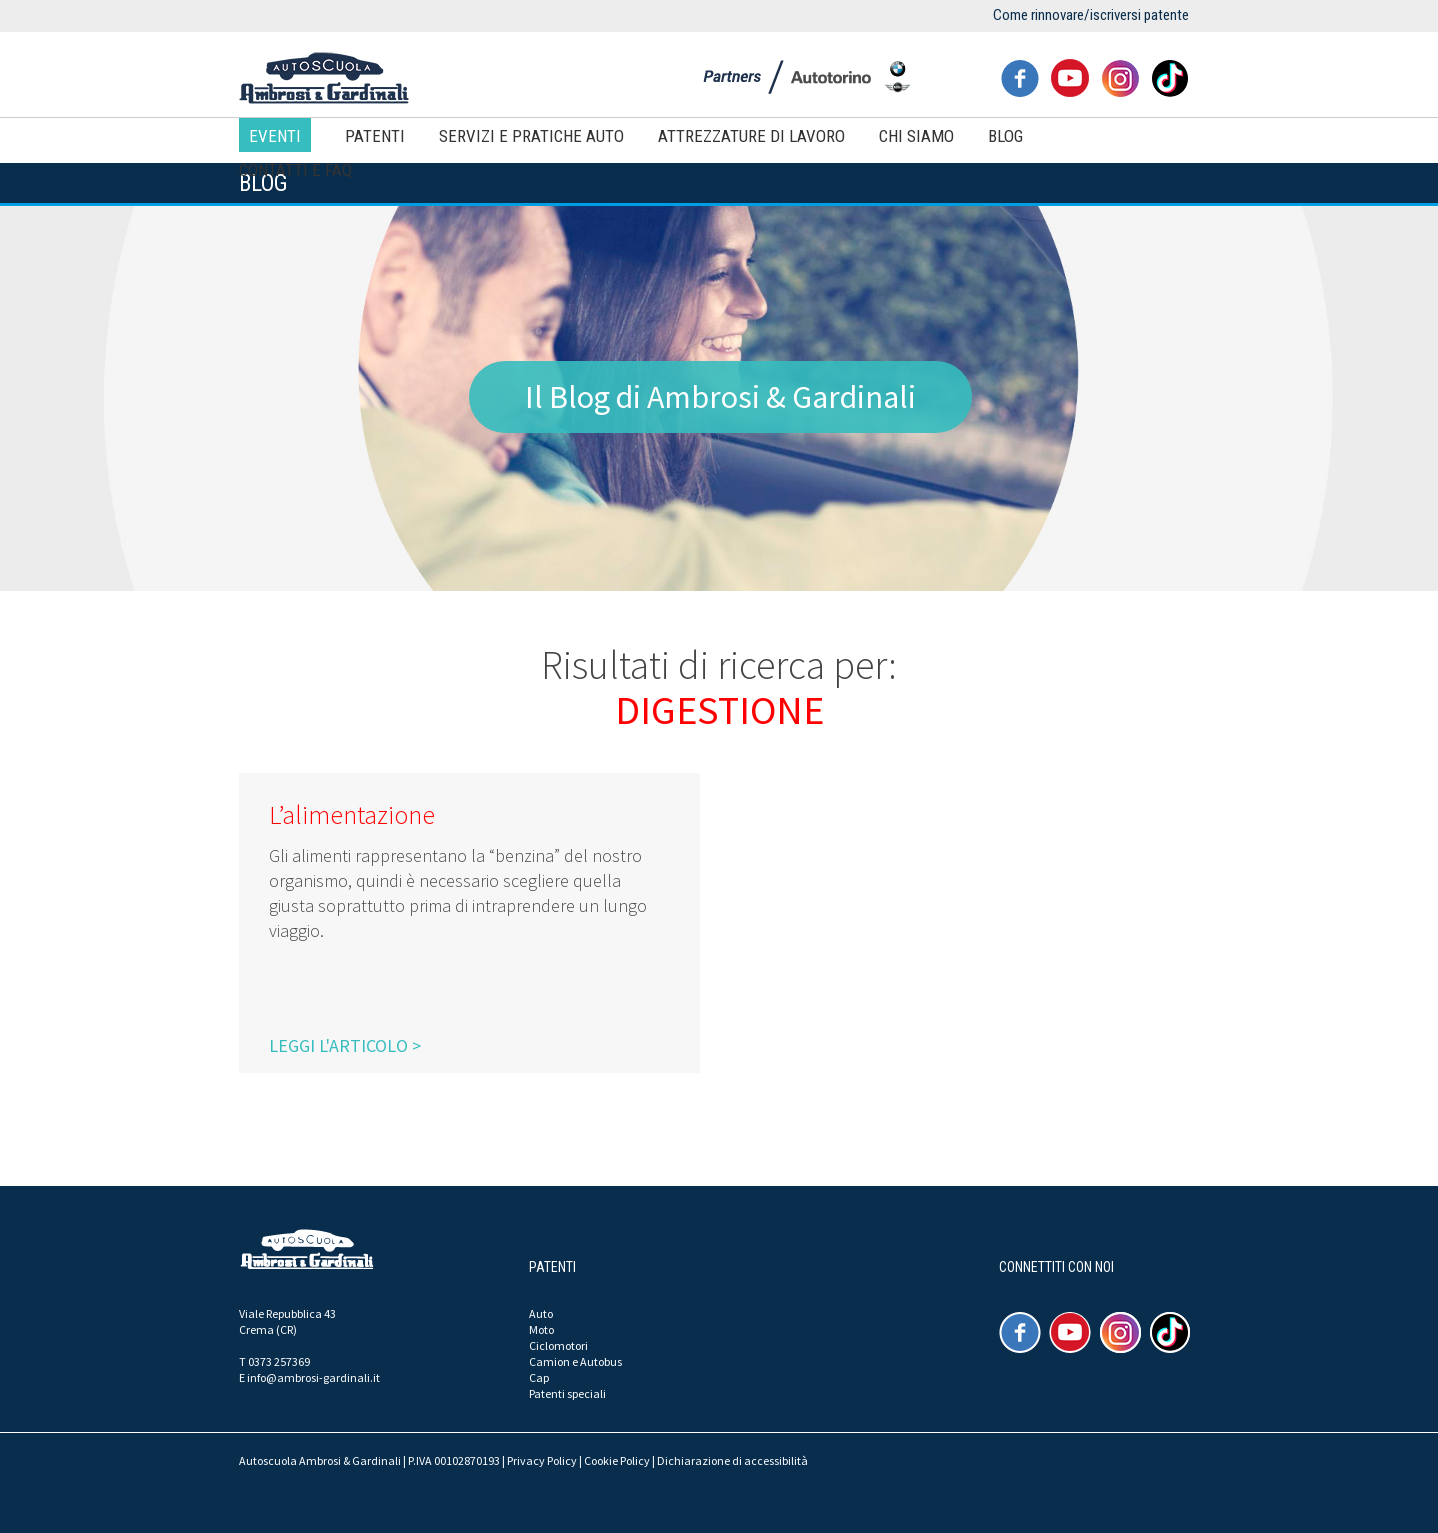  What do you see at coordinates (541, 1313) in the screenshot?
I see `Auto` at bounding box center [541, 1313].